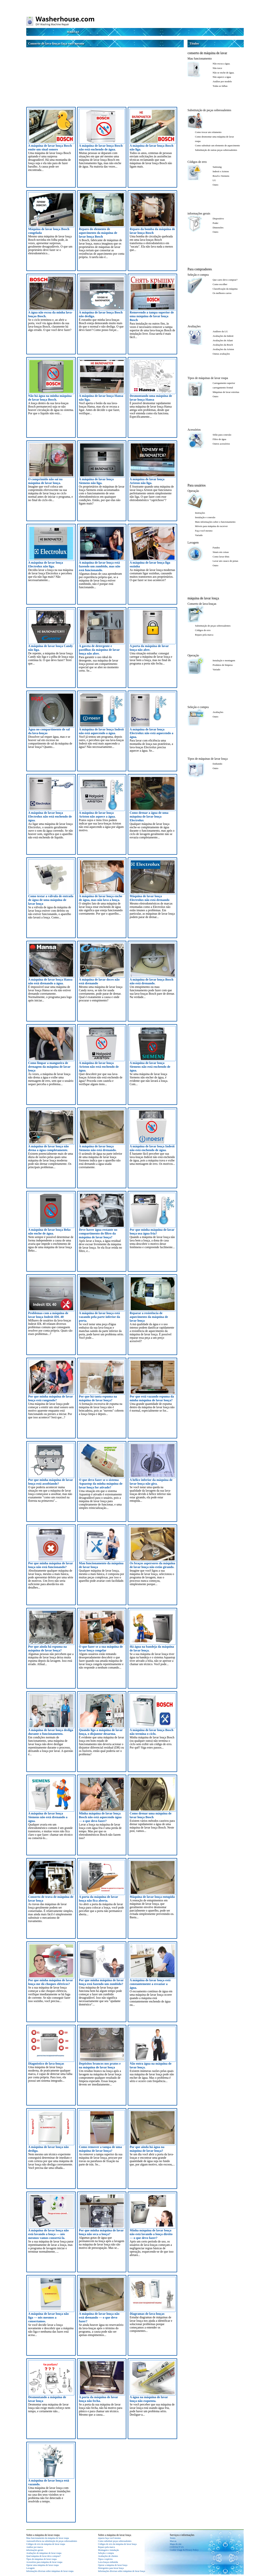 This screenshot has width=270, height=2576. I want to click on Sinais em coisas, so click(221, 552).